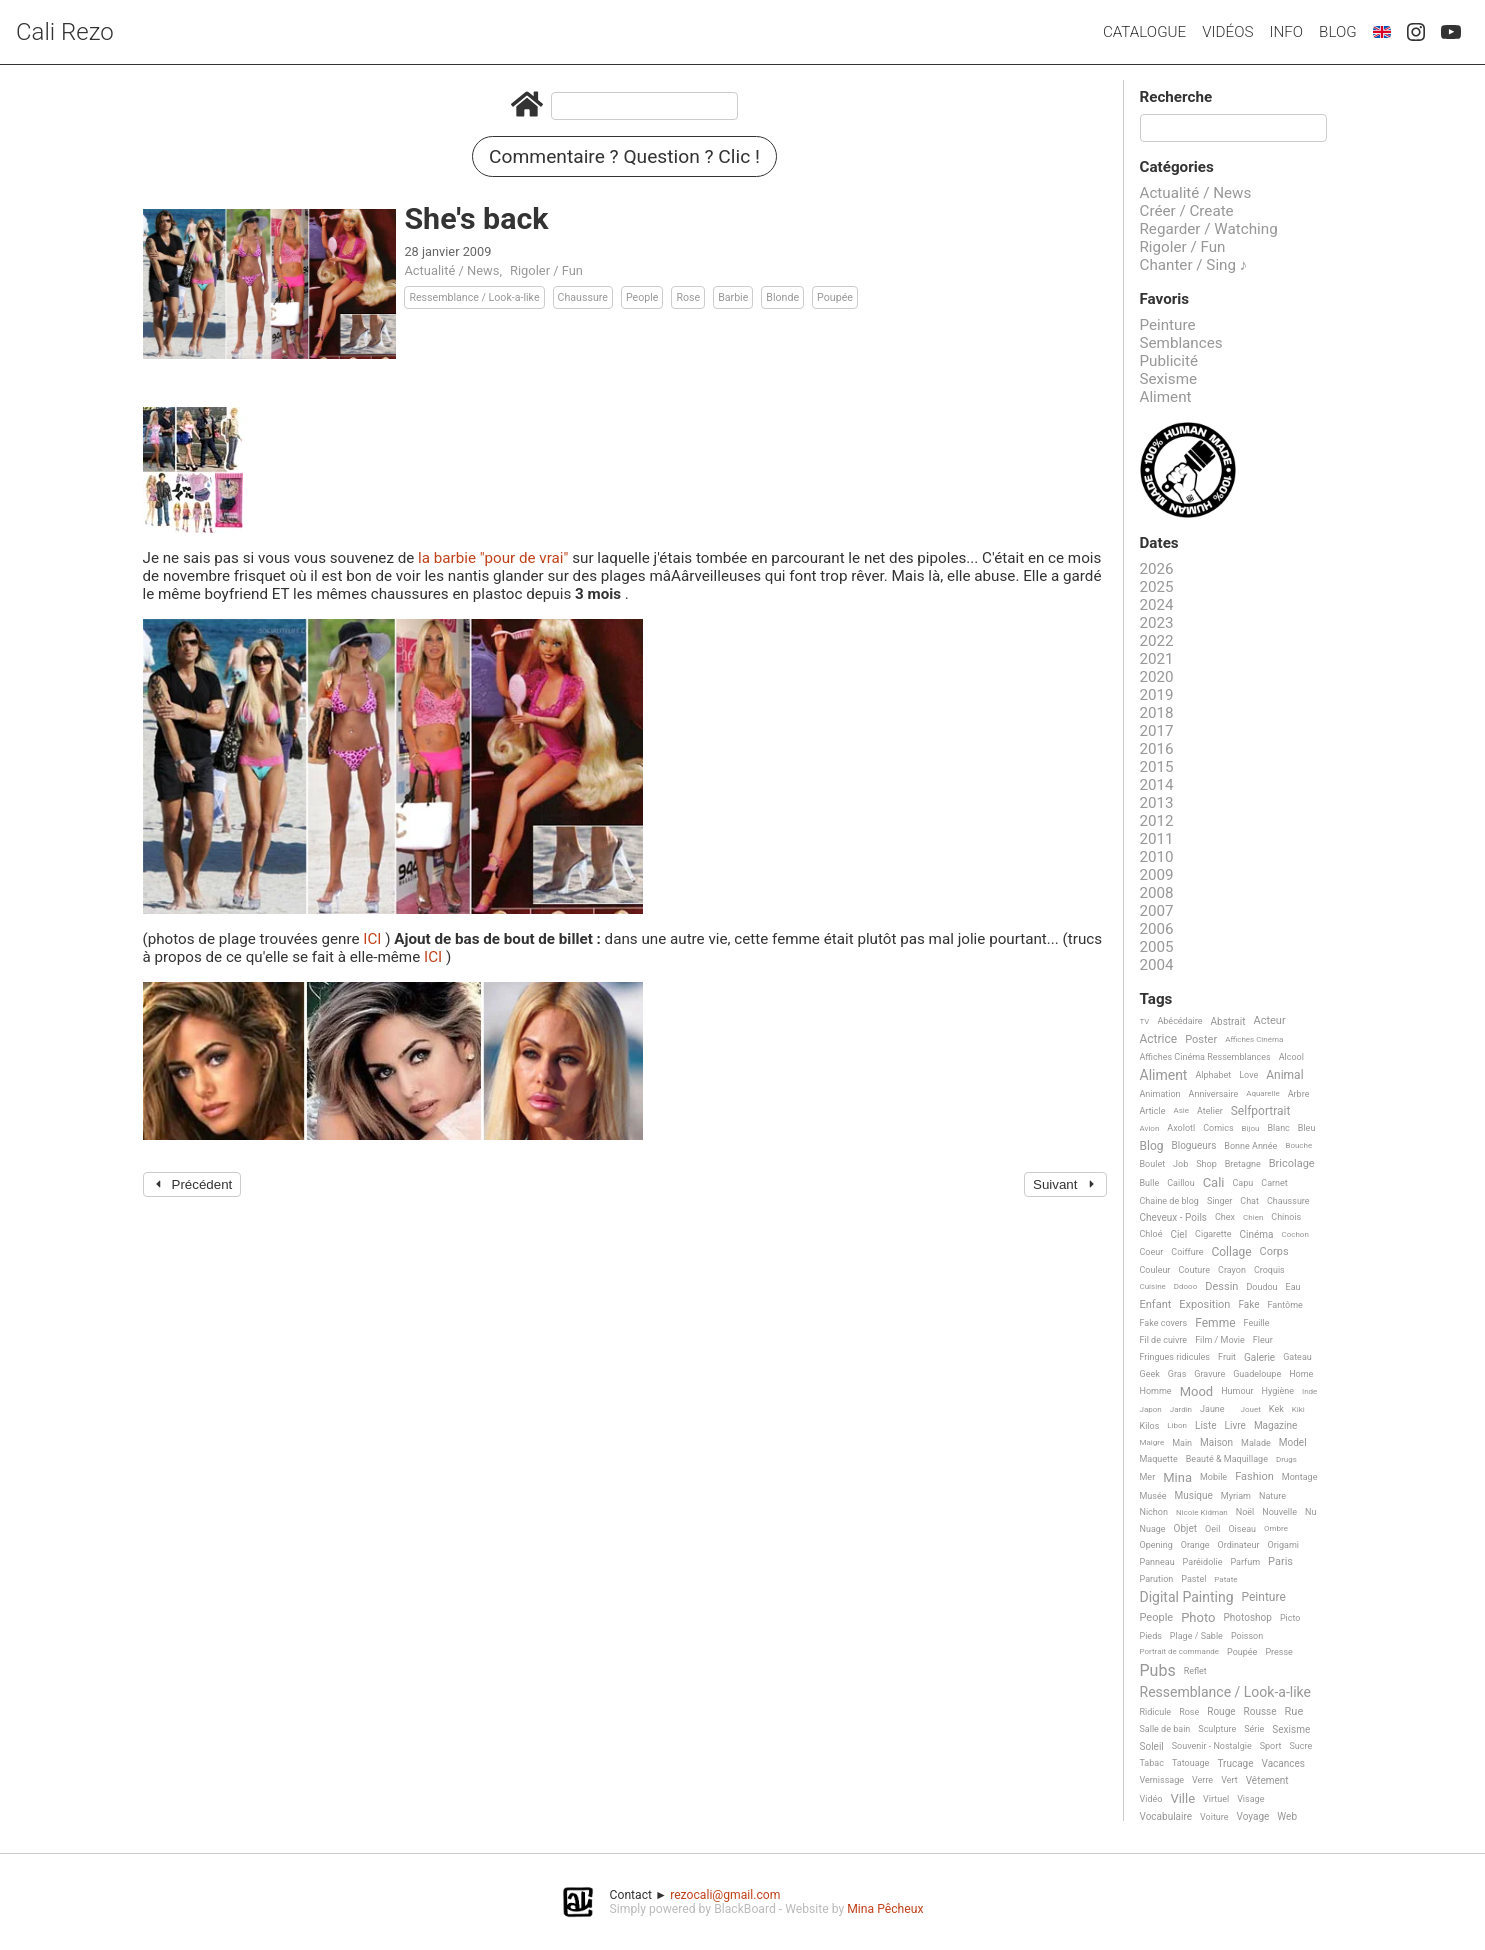  I want to click on Rose, so click(688, 297).